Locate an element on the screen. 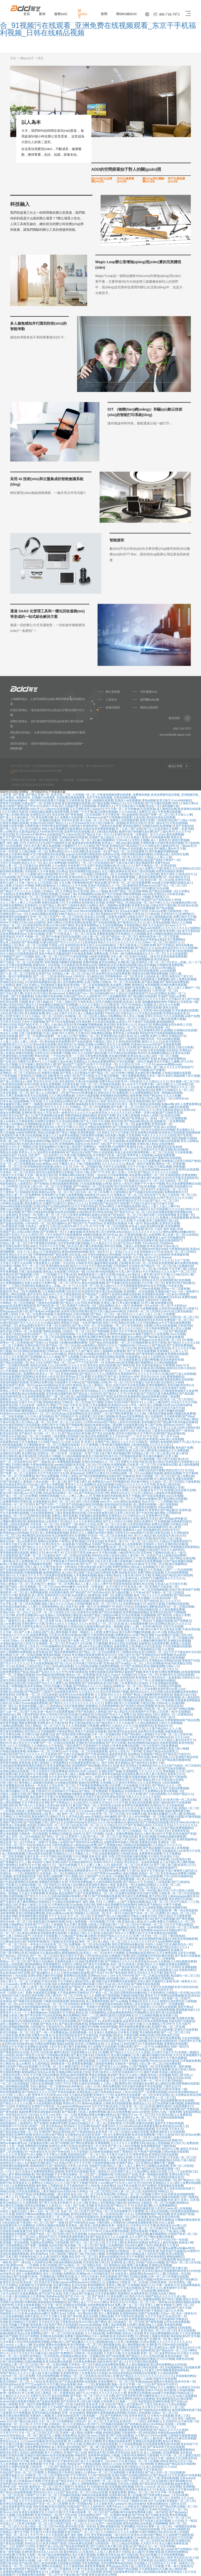 The image size is (201, 2576). 美女扒开腿让人桶爽 is located at coordinates (166, 1061).